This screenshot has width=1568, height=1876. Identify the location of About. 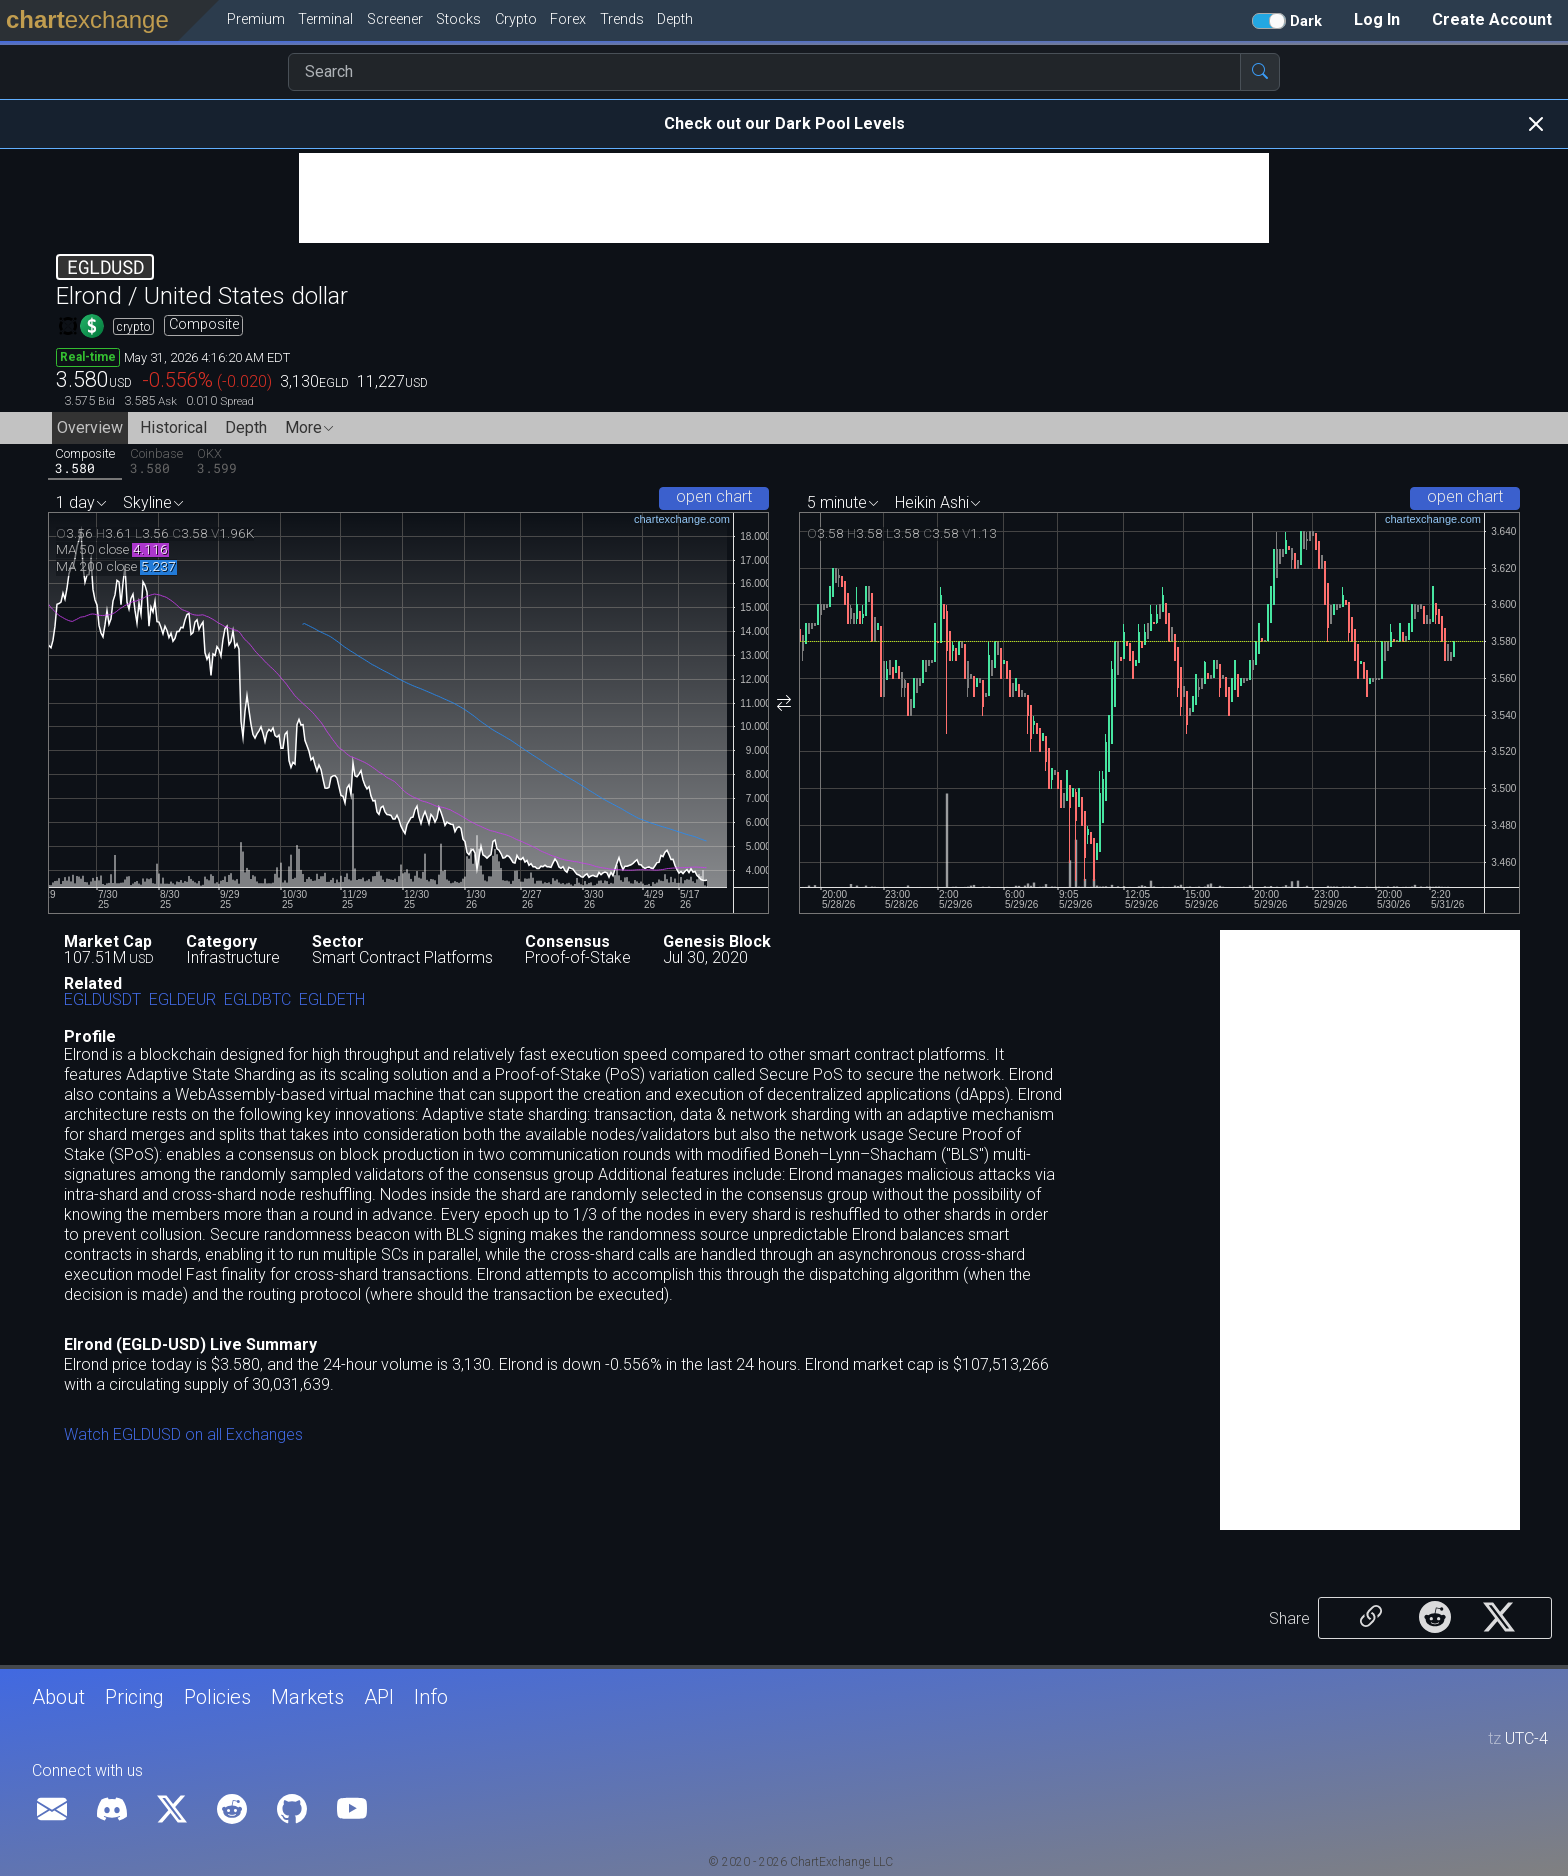
(58, 1697).